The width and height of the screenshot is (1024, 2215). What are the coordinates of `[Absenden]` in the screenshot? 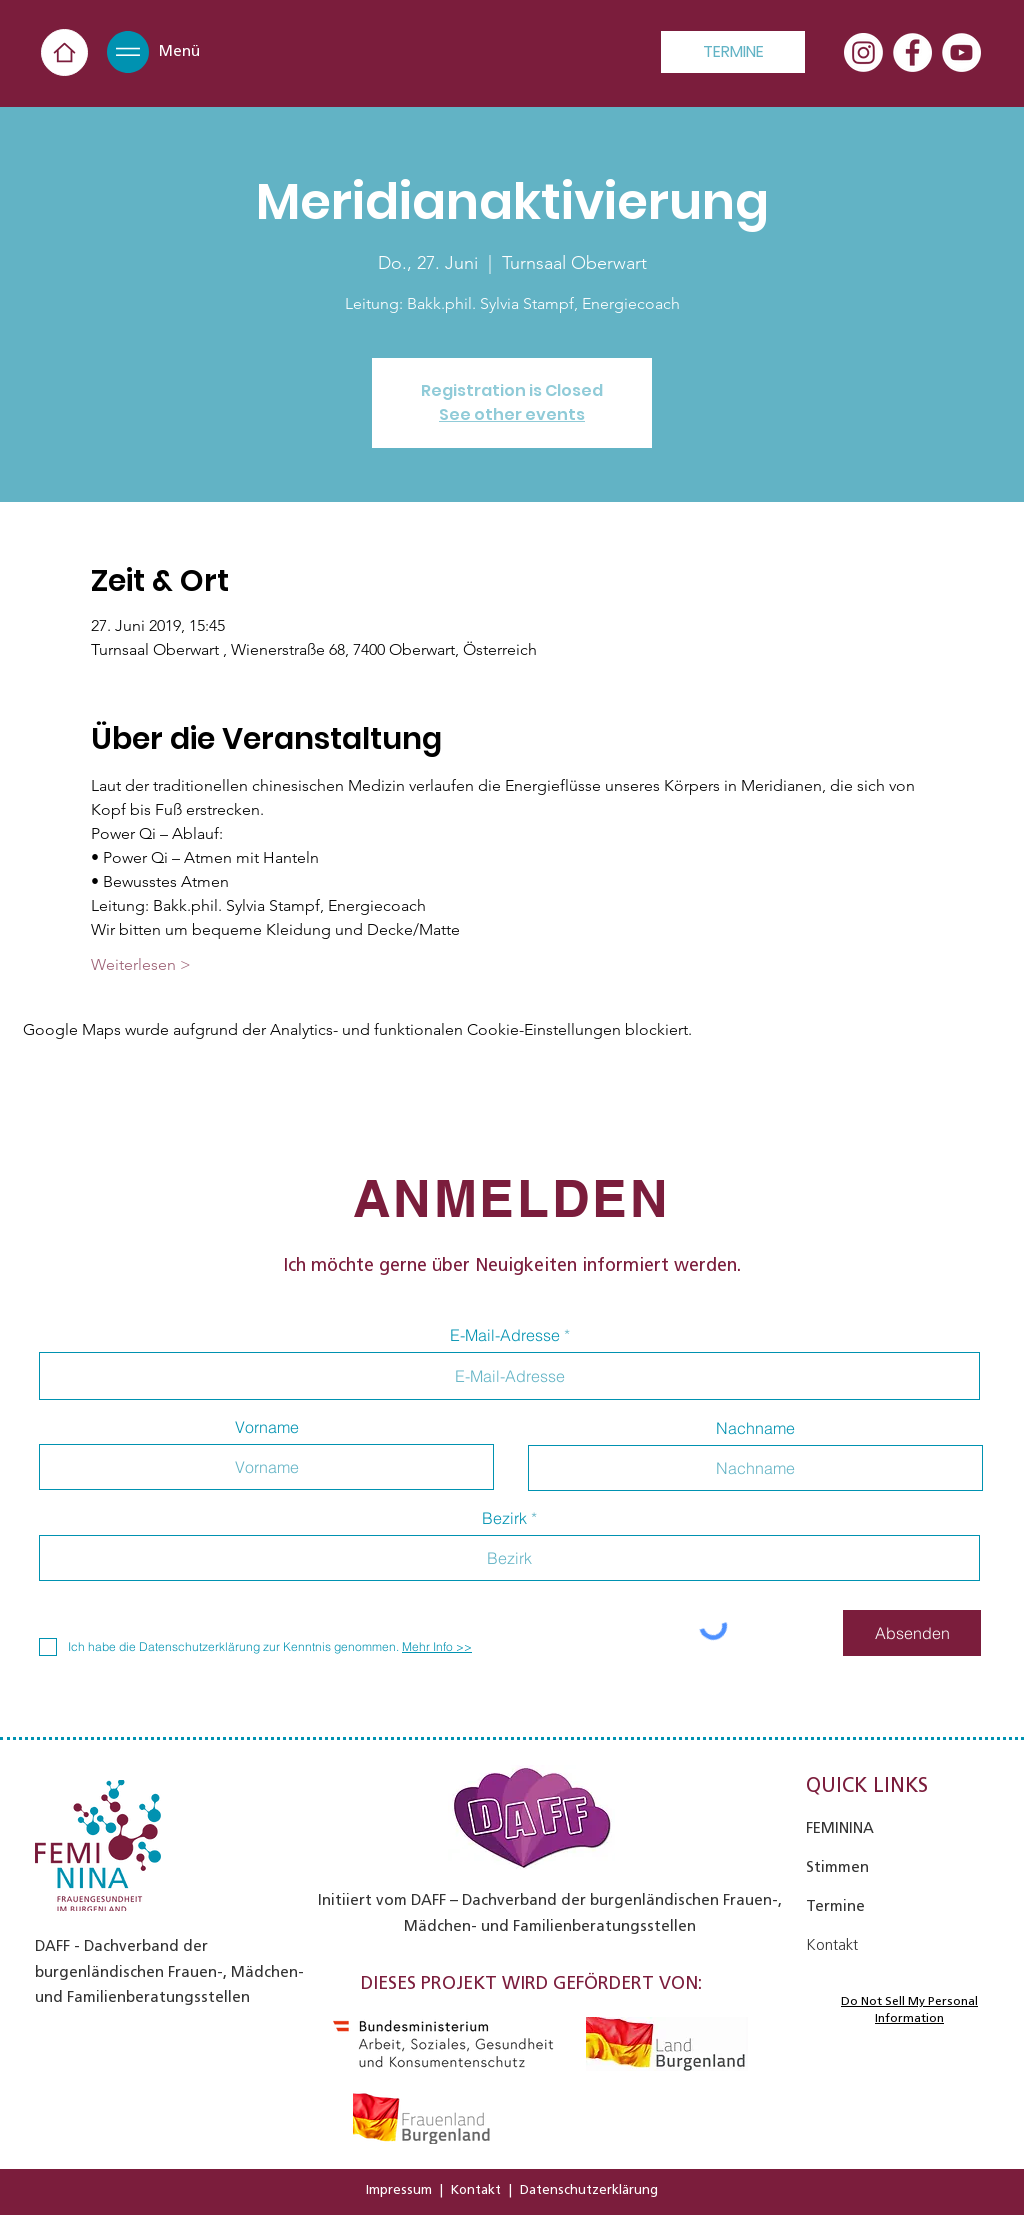 It's located at (912, 1633).